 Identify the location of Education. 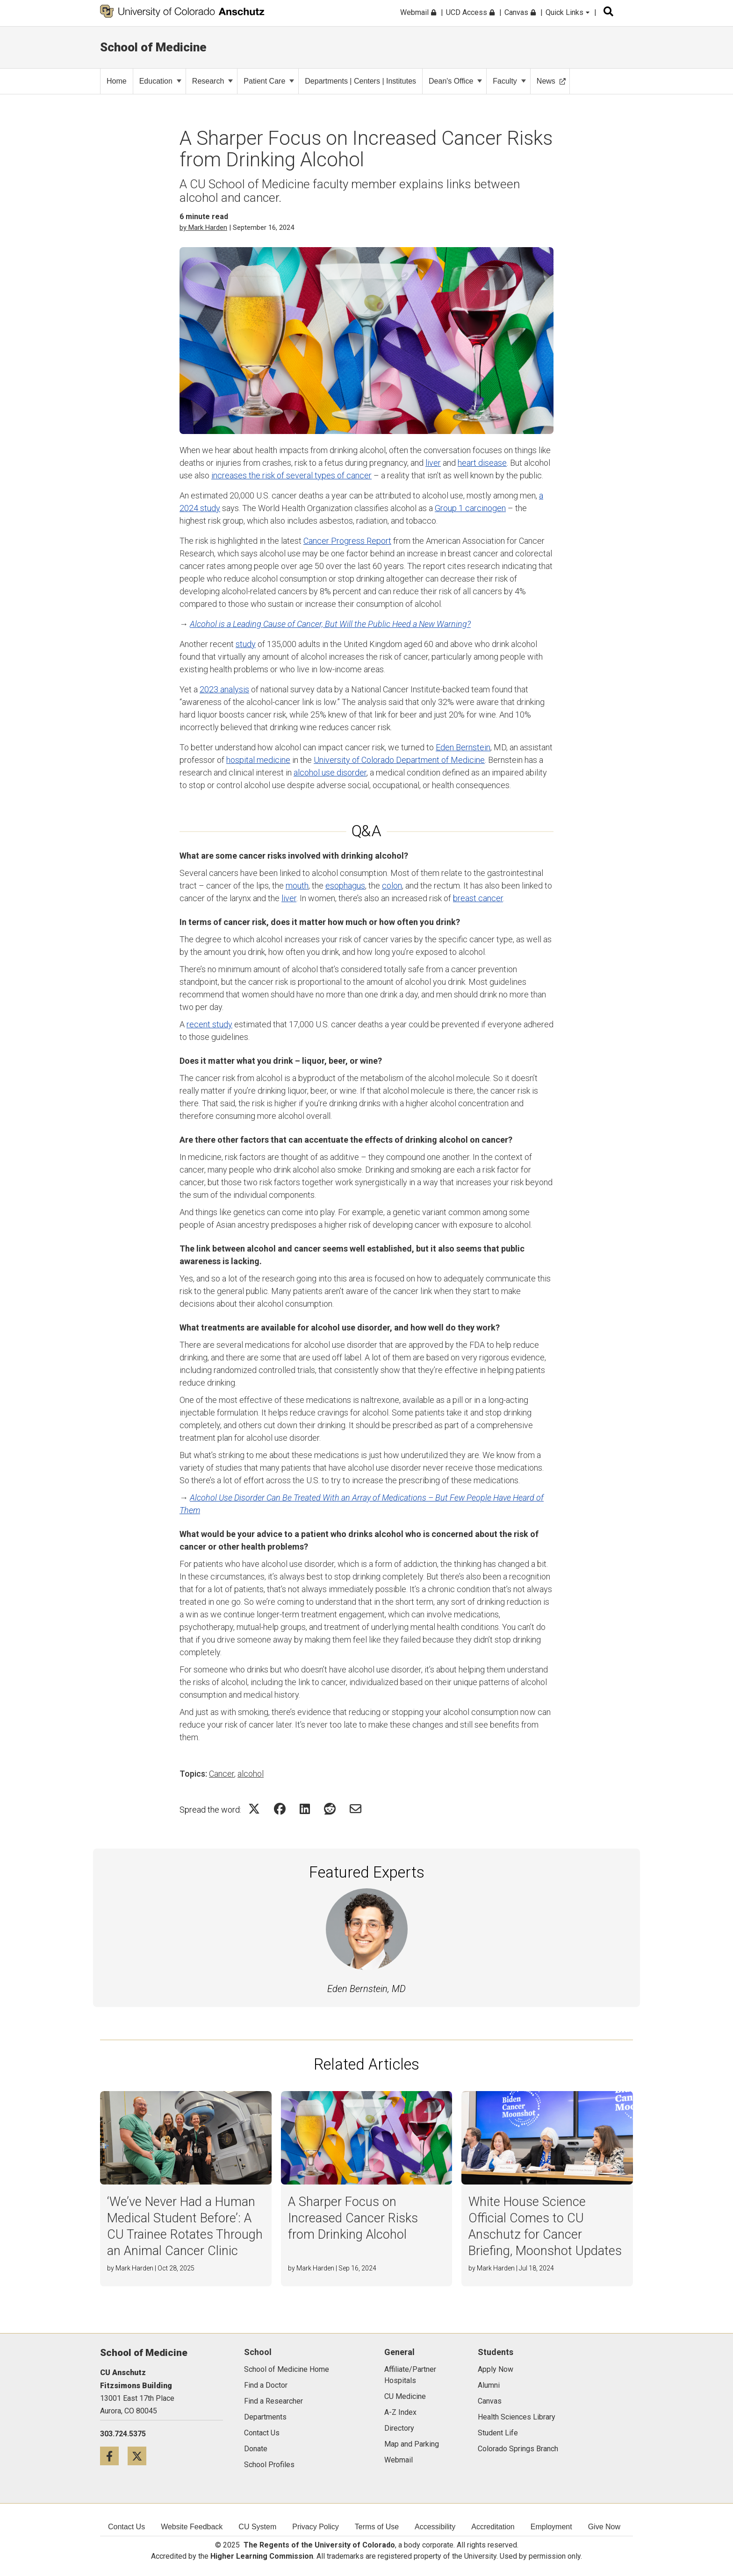
(160, 81).